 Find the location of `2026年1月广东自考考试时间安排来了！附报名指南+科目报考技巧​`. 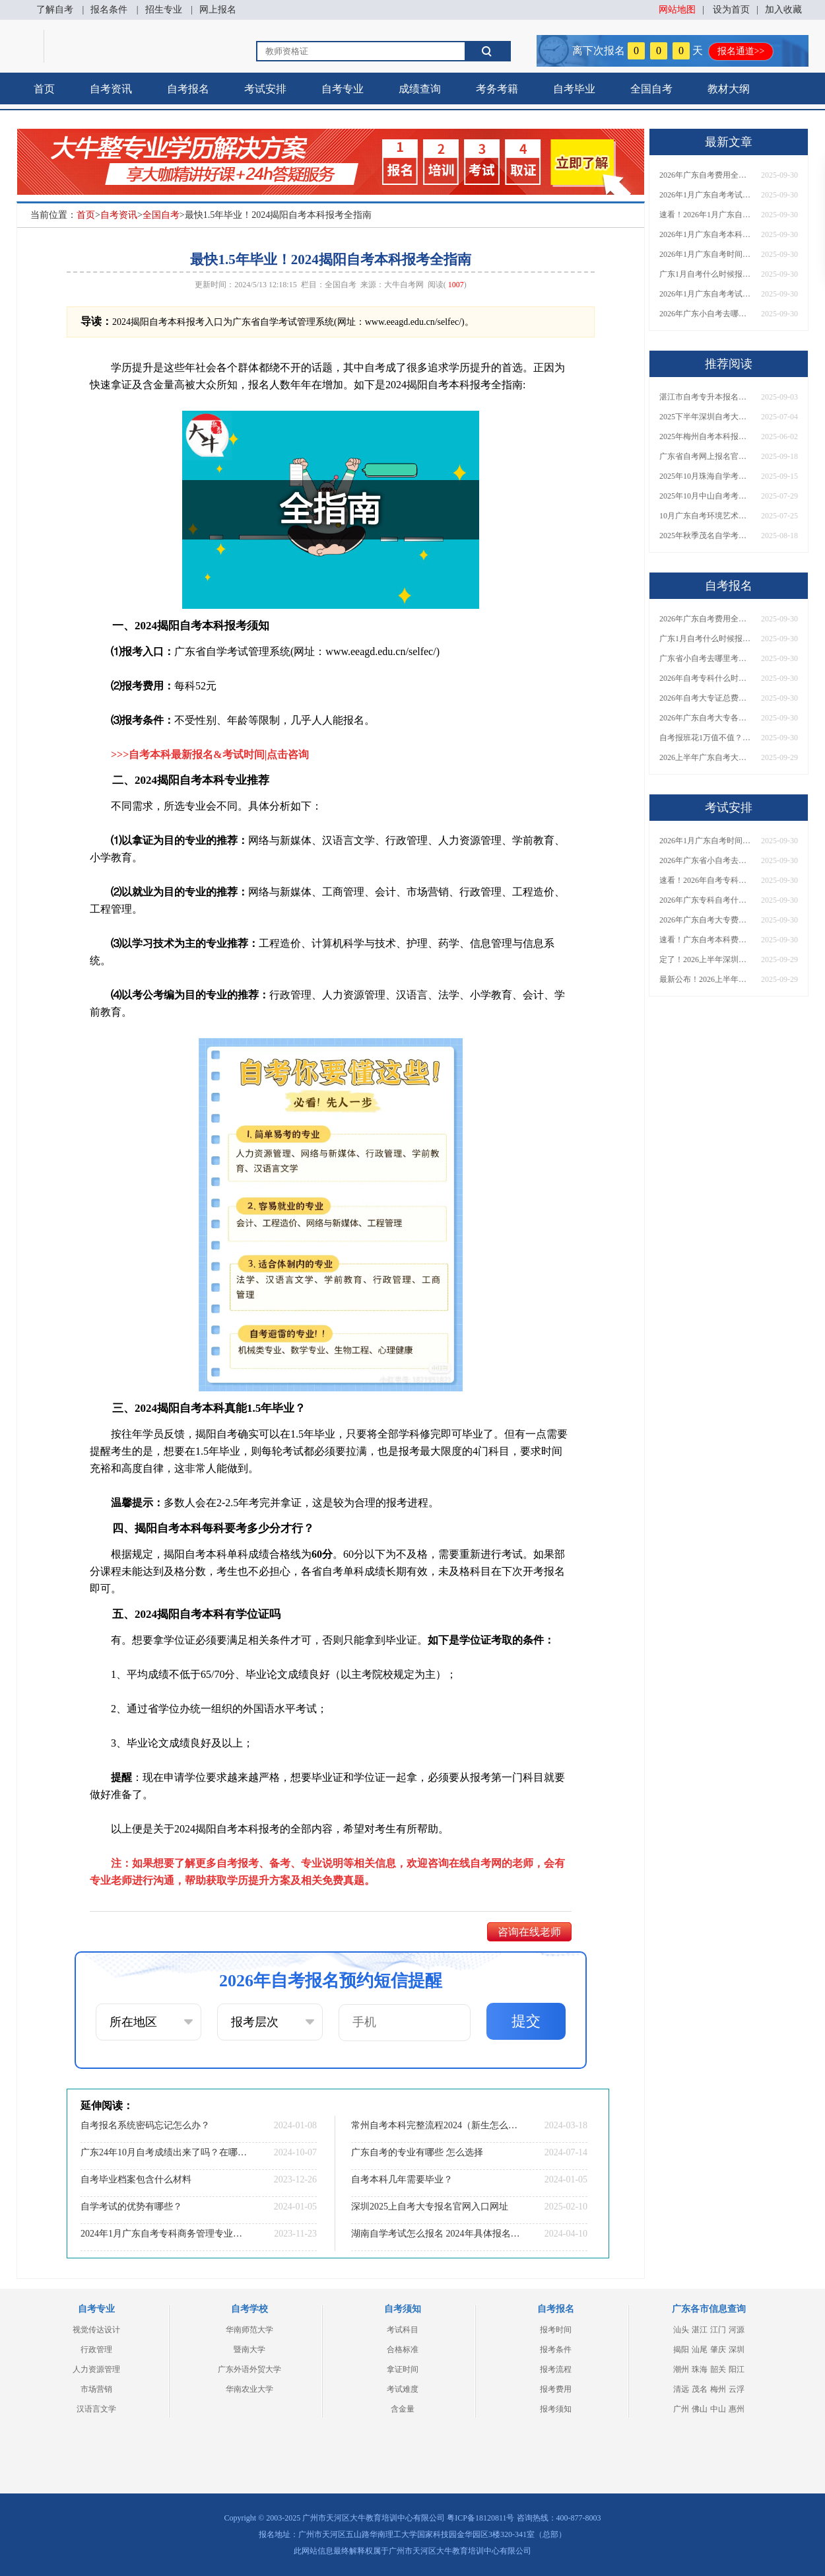

2026年1月广东自考考试时间安排来了！附报名指南+科目报考技巧​ is located at coordinates (705, 194).